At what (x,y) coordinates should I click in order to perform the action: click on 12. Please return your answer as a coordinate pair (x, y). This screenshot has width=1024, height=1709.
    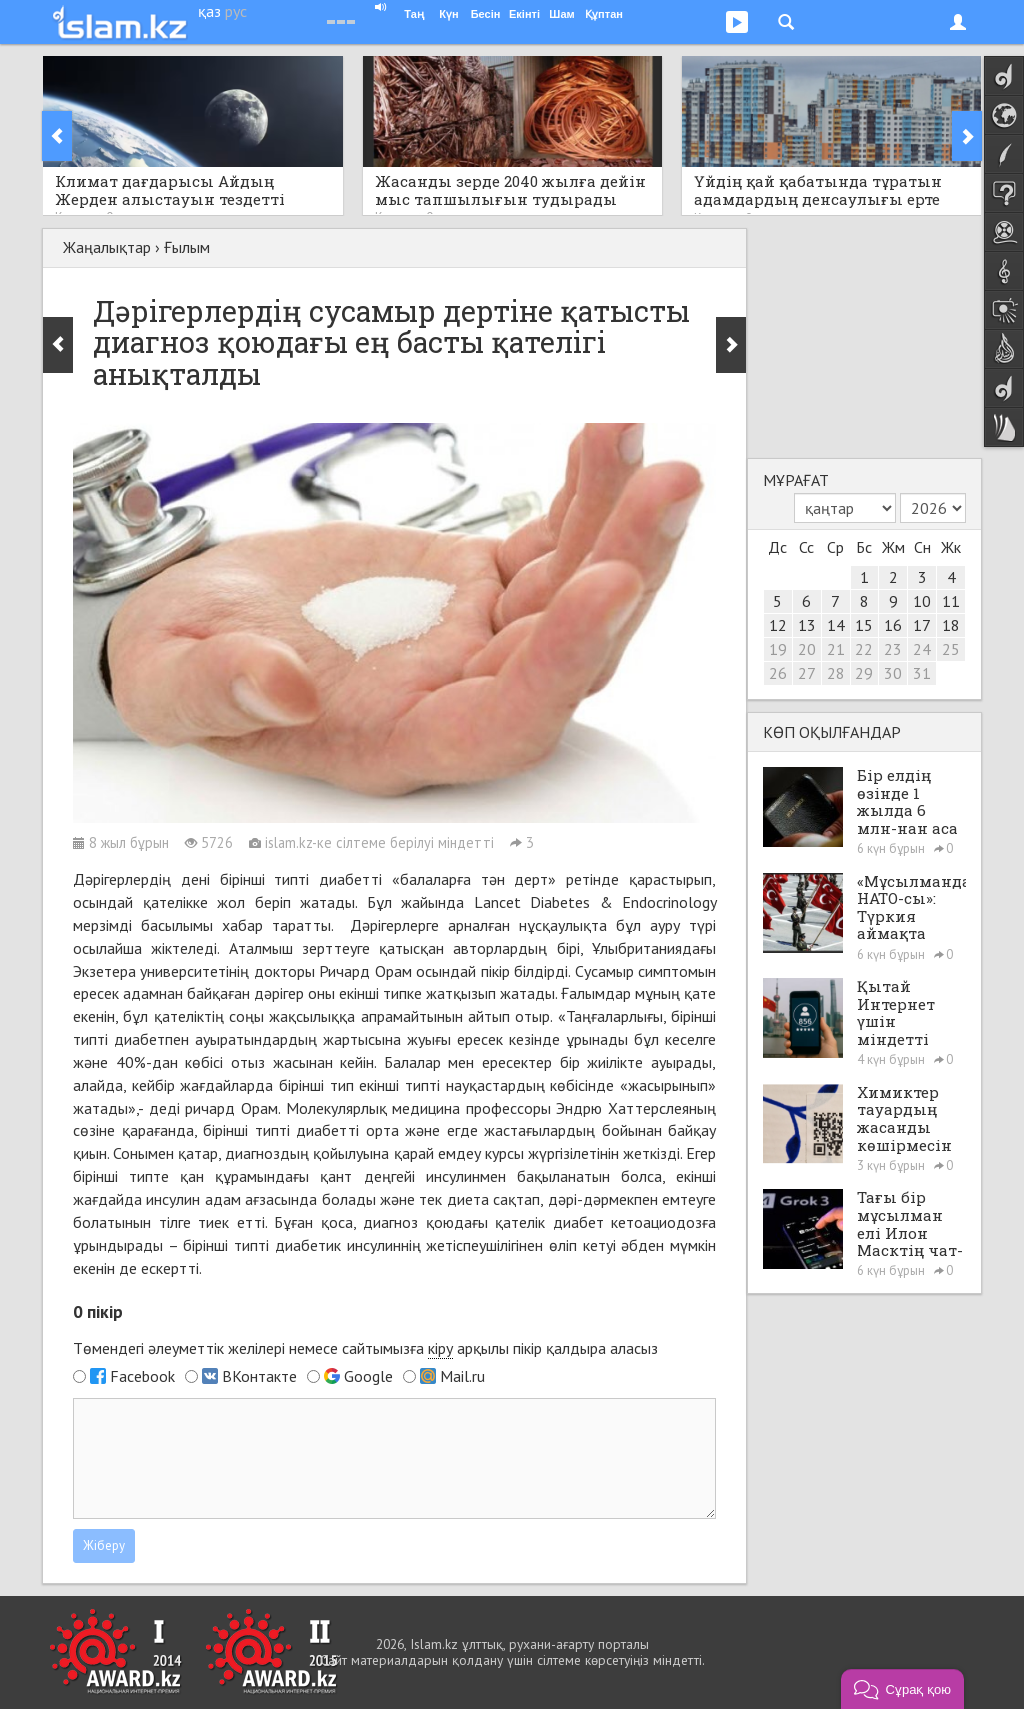
    Looking at the image, I should click on (778, 625).